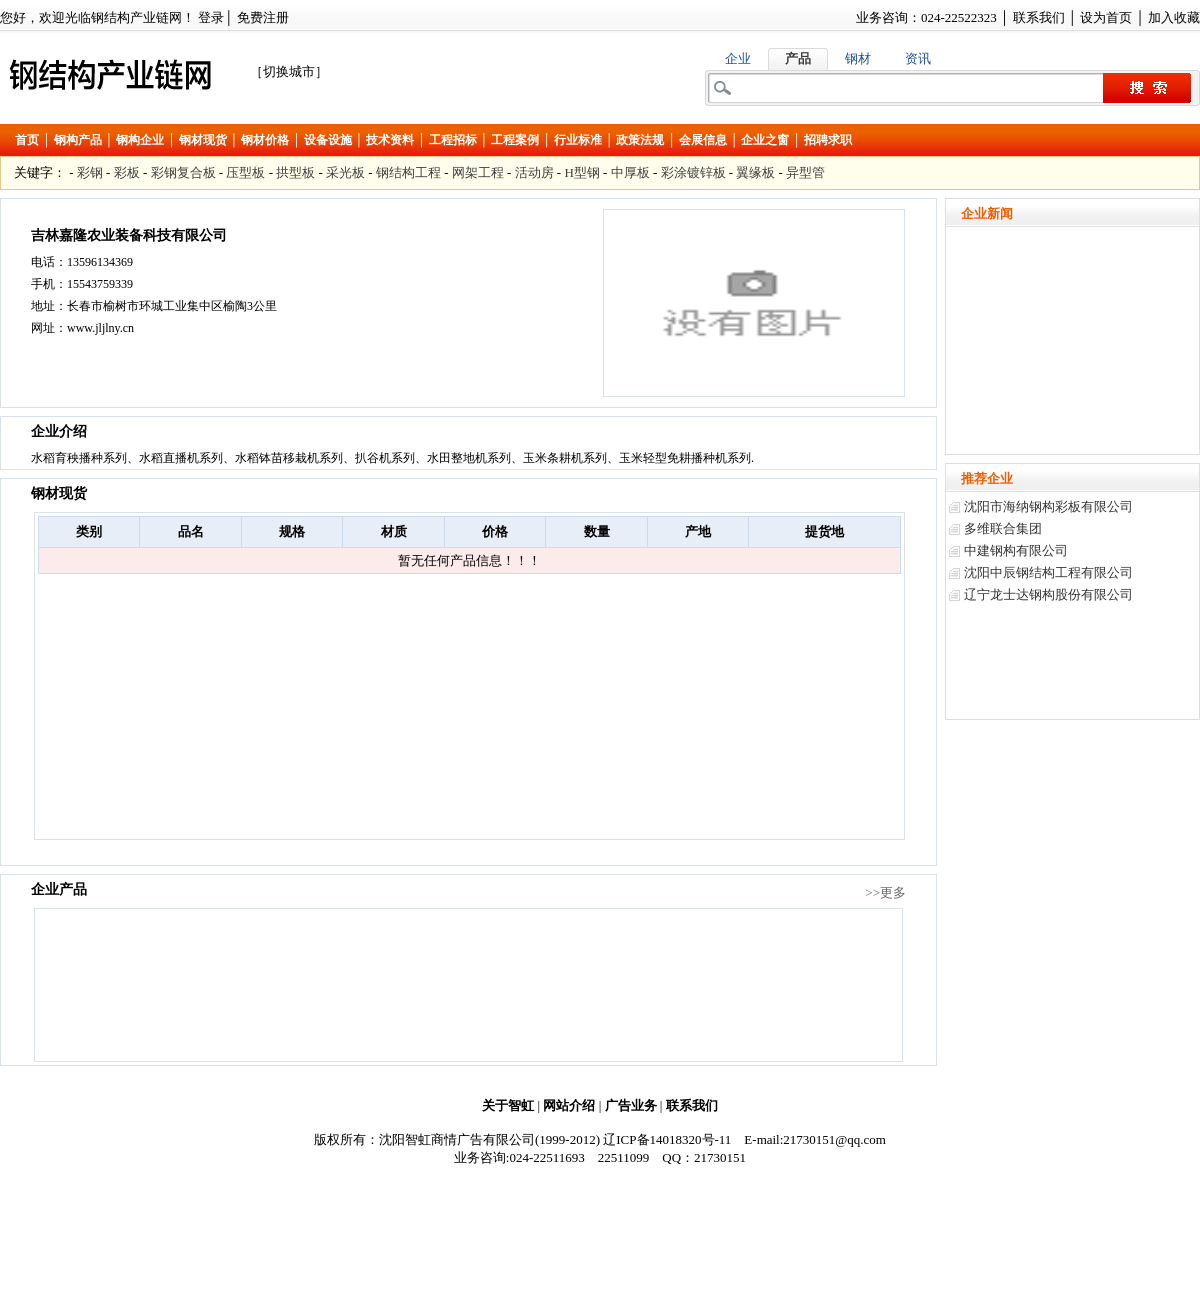 This screenshot has height=1303, width=1200. What do you see at coordinates (1048, 506) in the screenshot?
I see `沈阳市海纳钢构彩板有限公司` at bounding box center [1048, 506].